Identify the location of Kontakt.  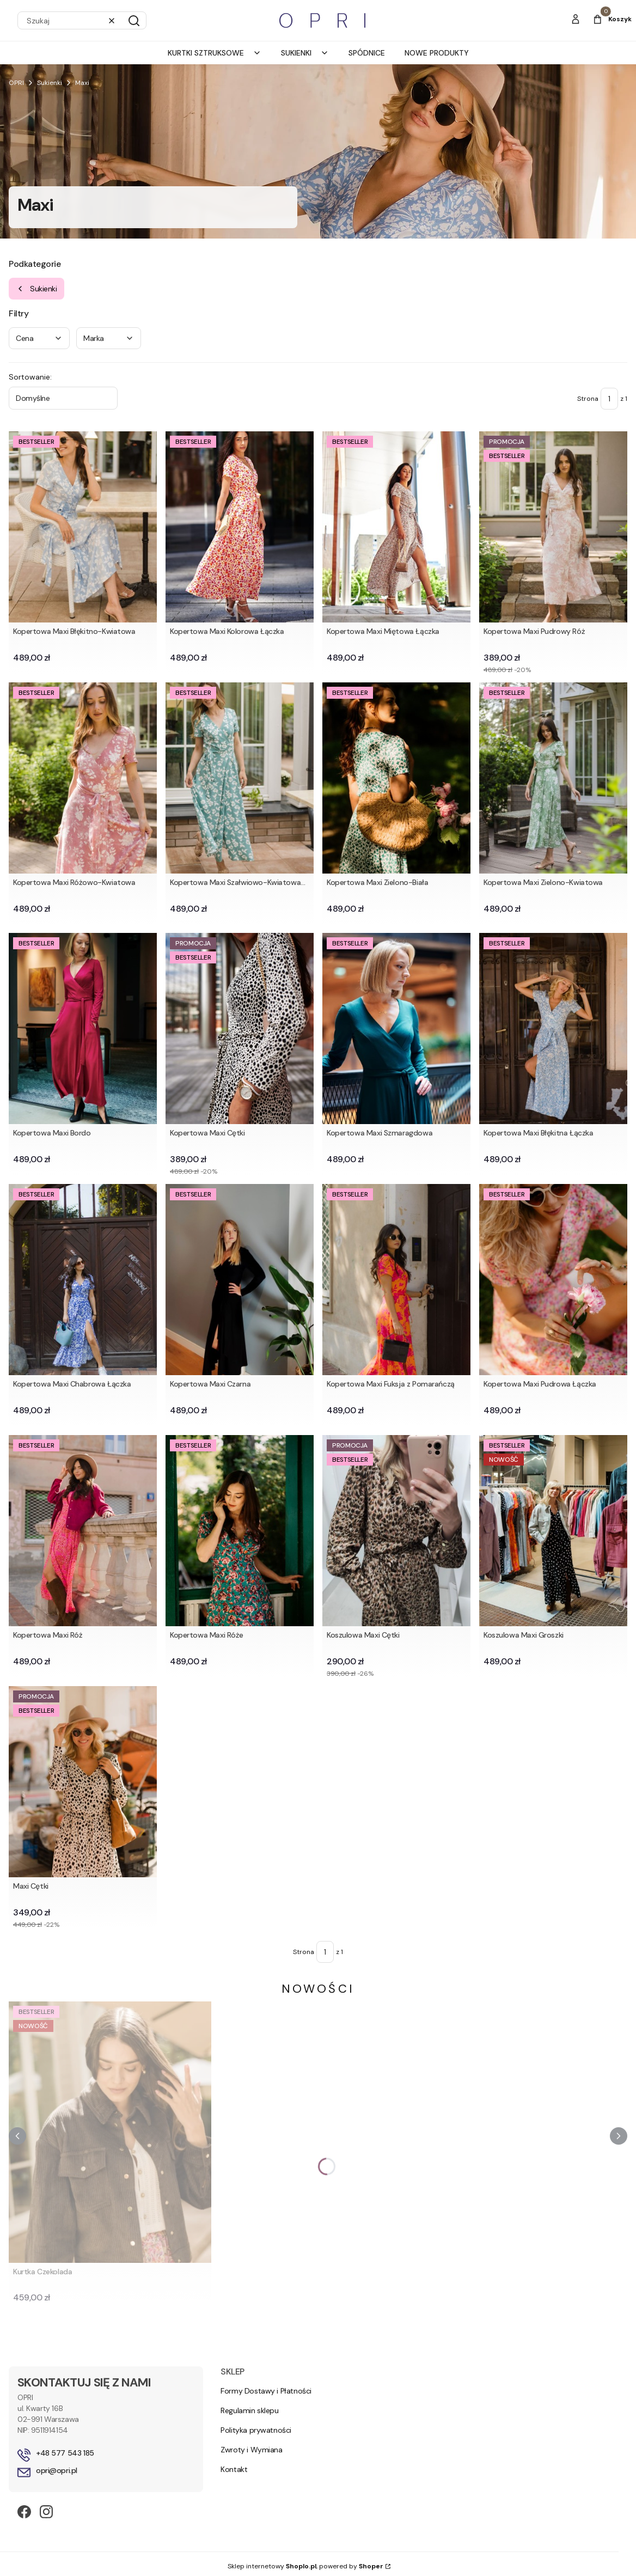
(234, 2469).